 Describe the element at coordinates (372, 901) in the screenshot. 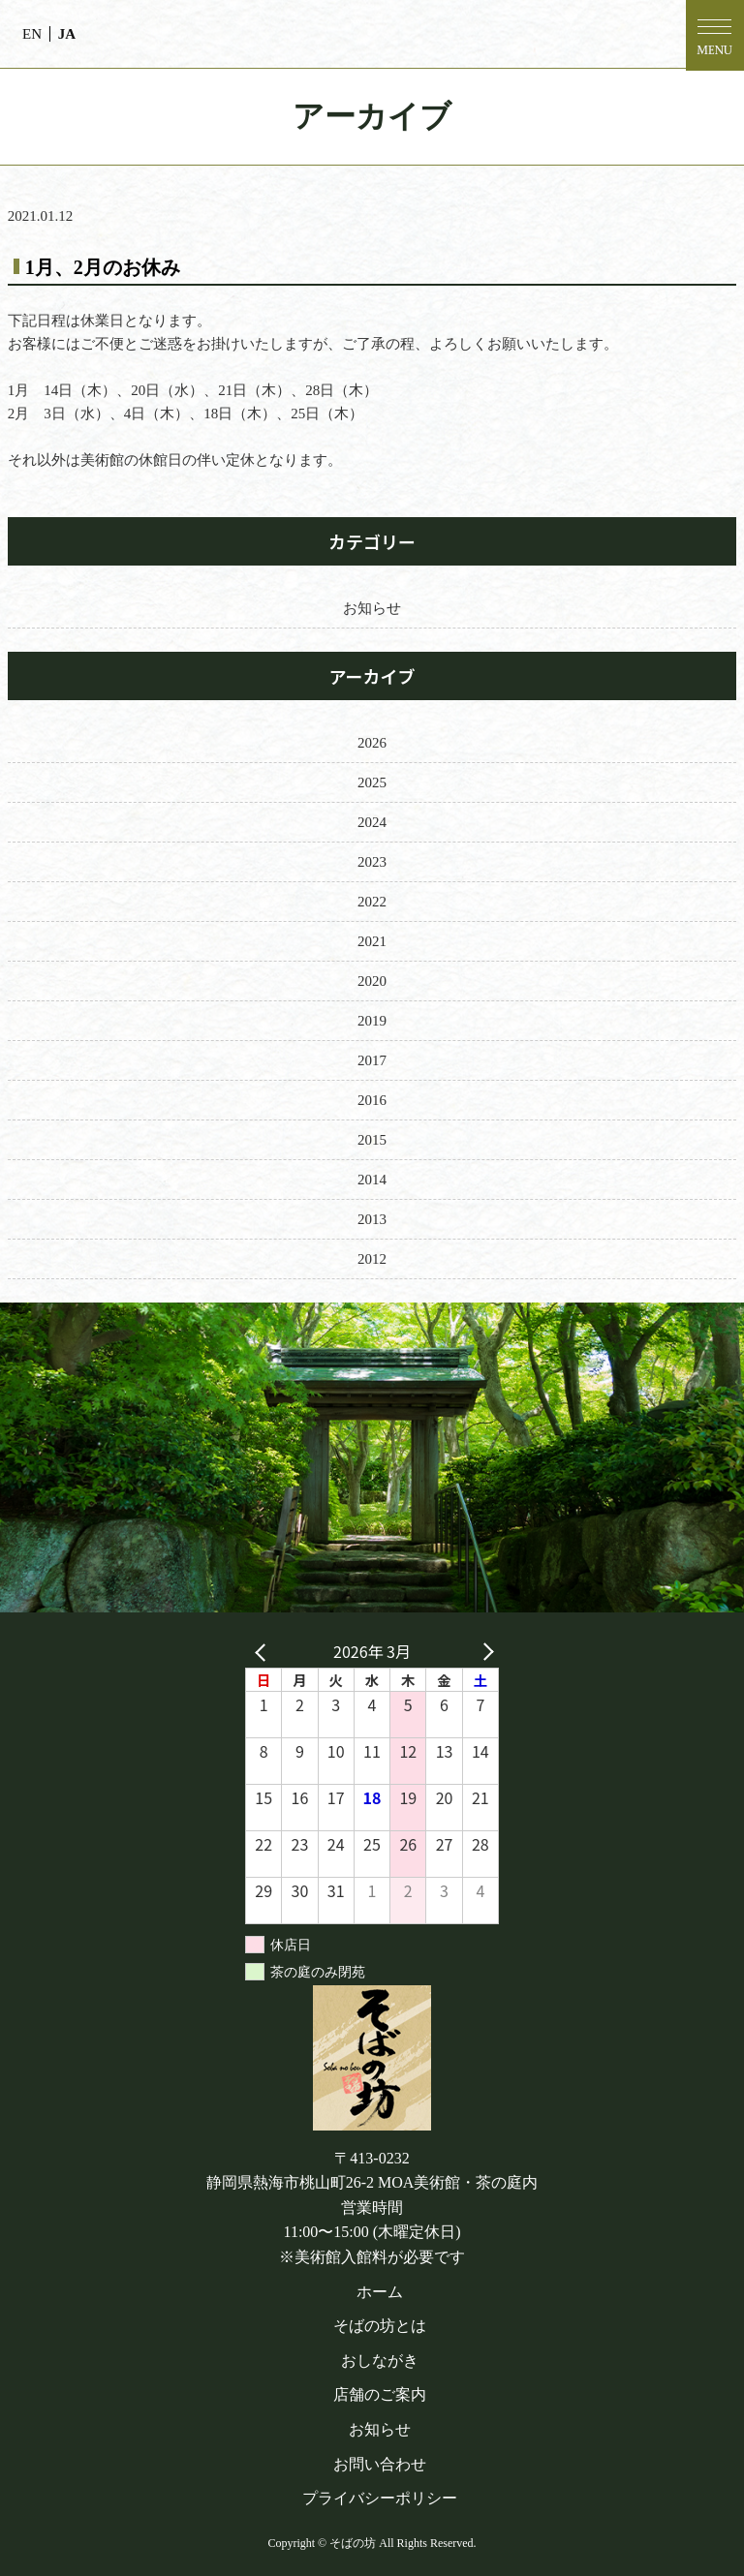

I see `2022` at that location.